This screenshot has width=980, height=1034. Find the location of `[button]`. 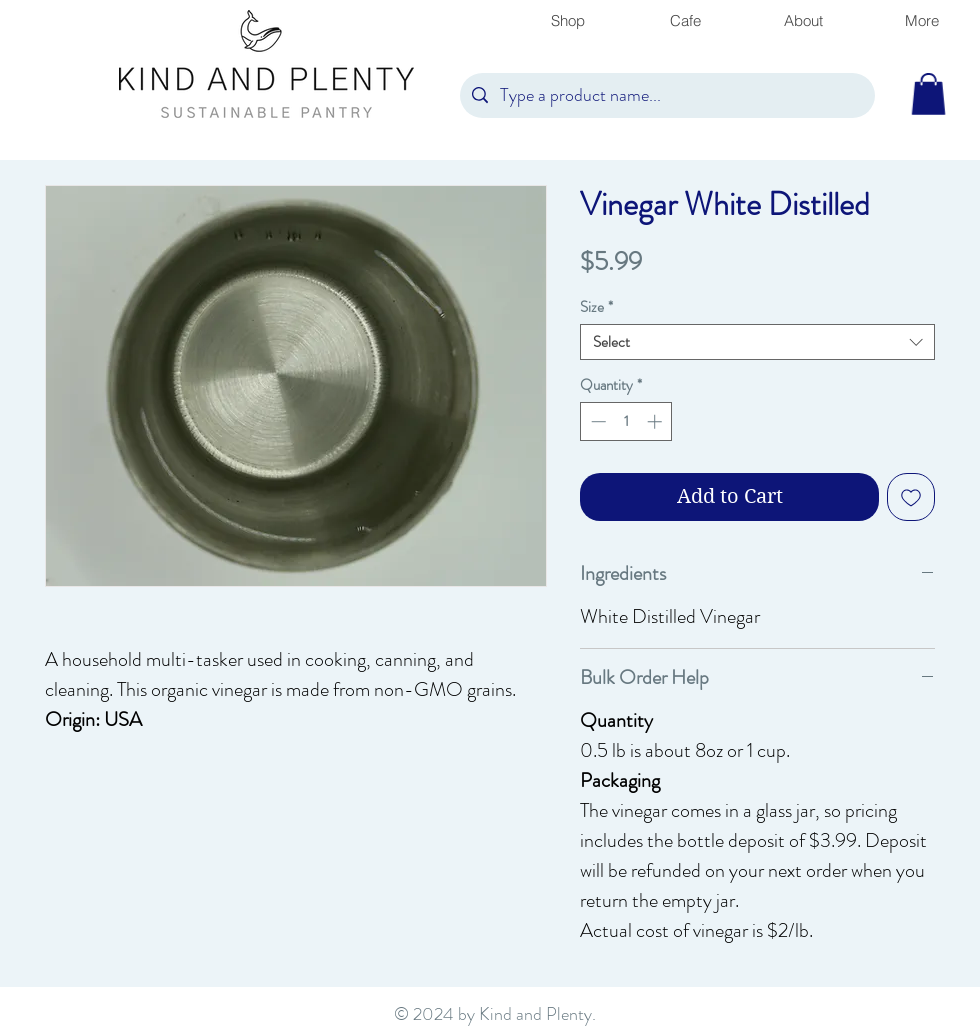

[button] is located at coordinates (928, 94).